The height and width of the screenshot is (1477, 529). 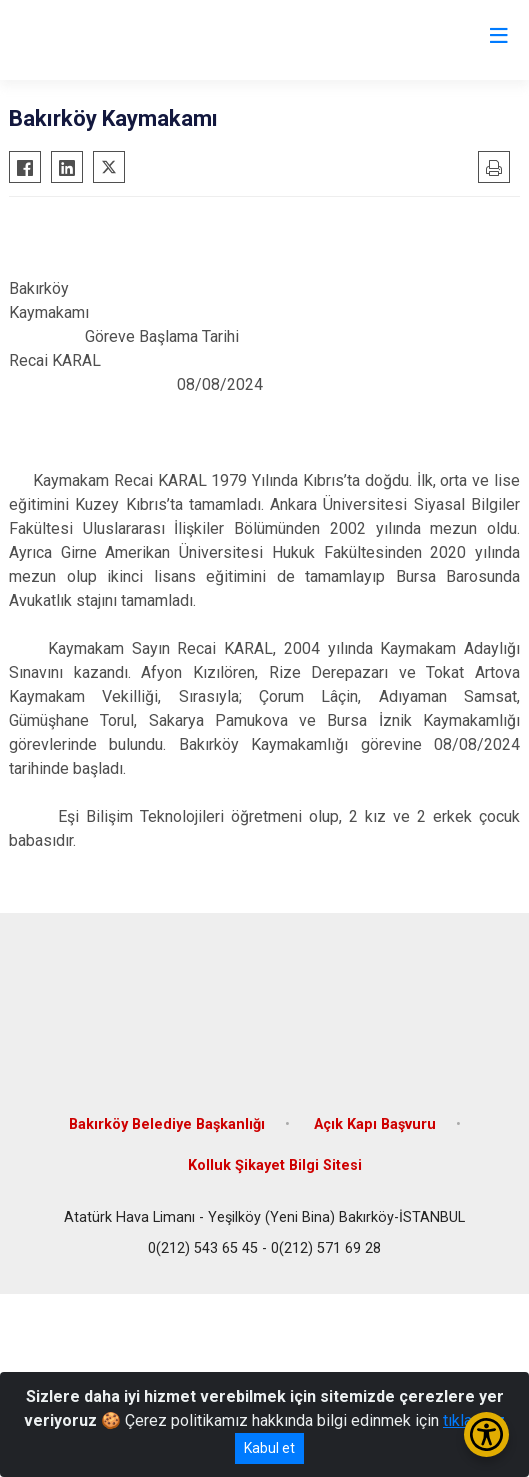 I want to click on Kolluk Şikayet Bilgi Sitesi, so click(x=275, y=1165).